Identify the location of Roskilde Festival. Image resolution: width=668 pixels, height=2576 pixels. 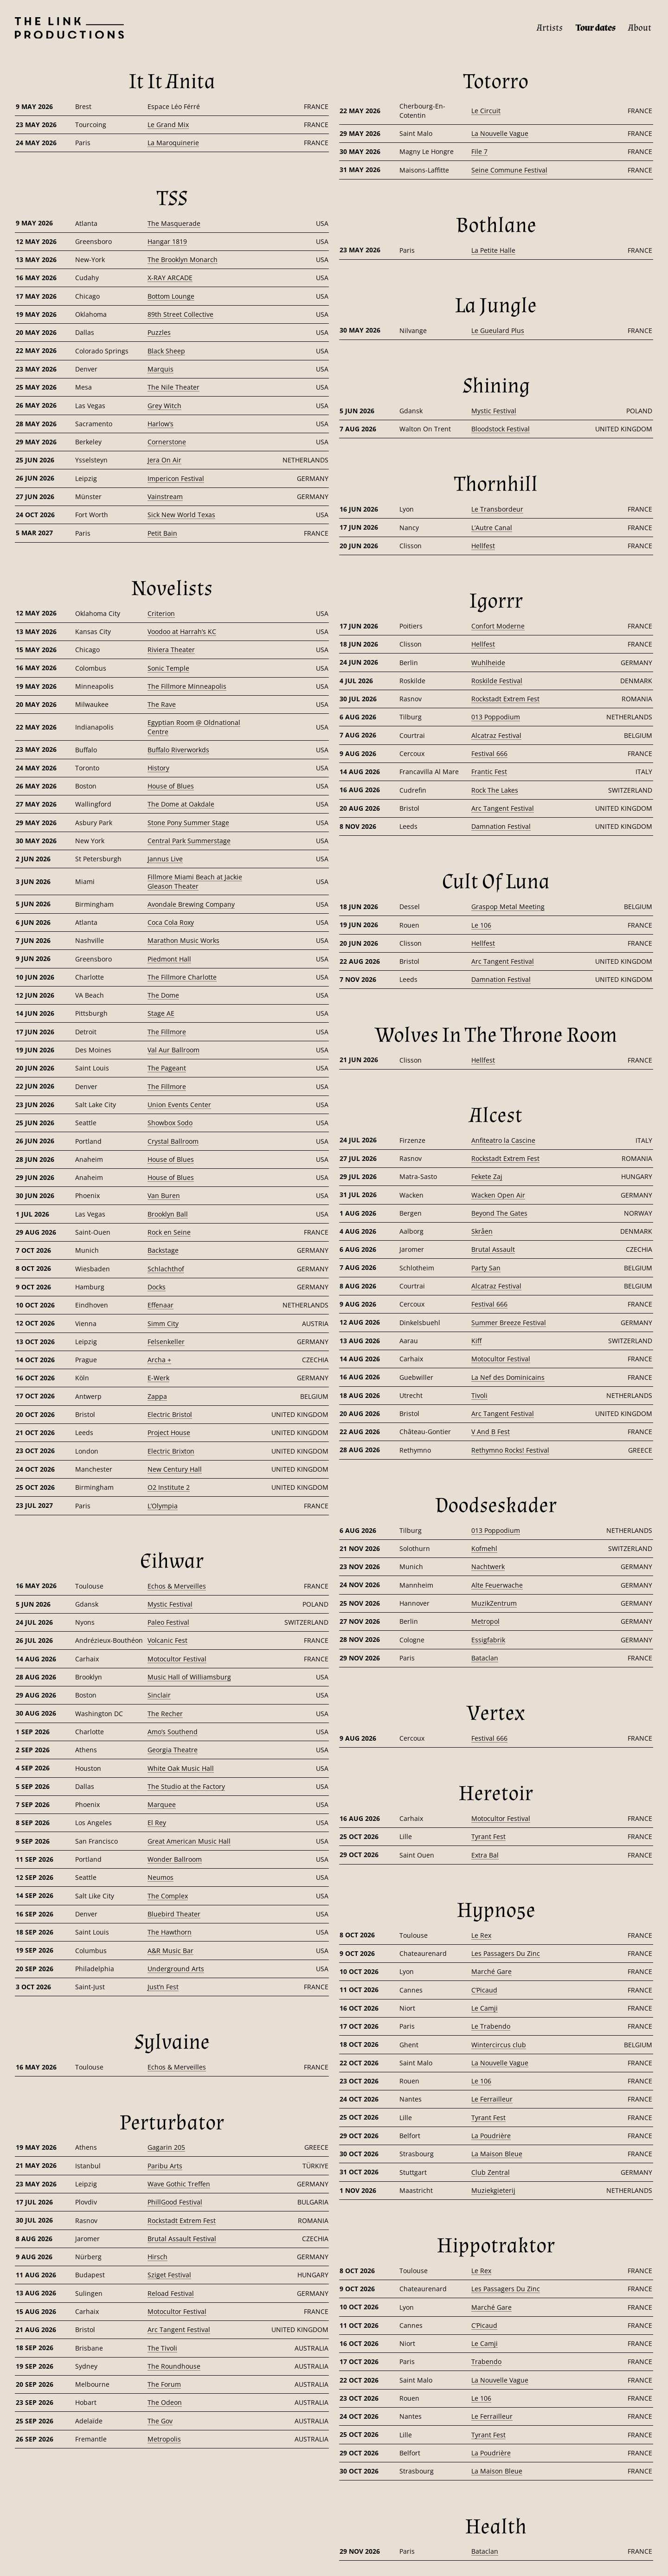
(496, 680).